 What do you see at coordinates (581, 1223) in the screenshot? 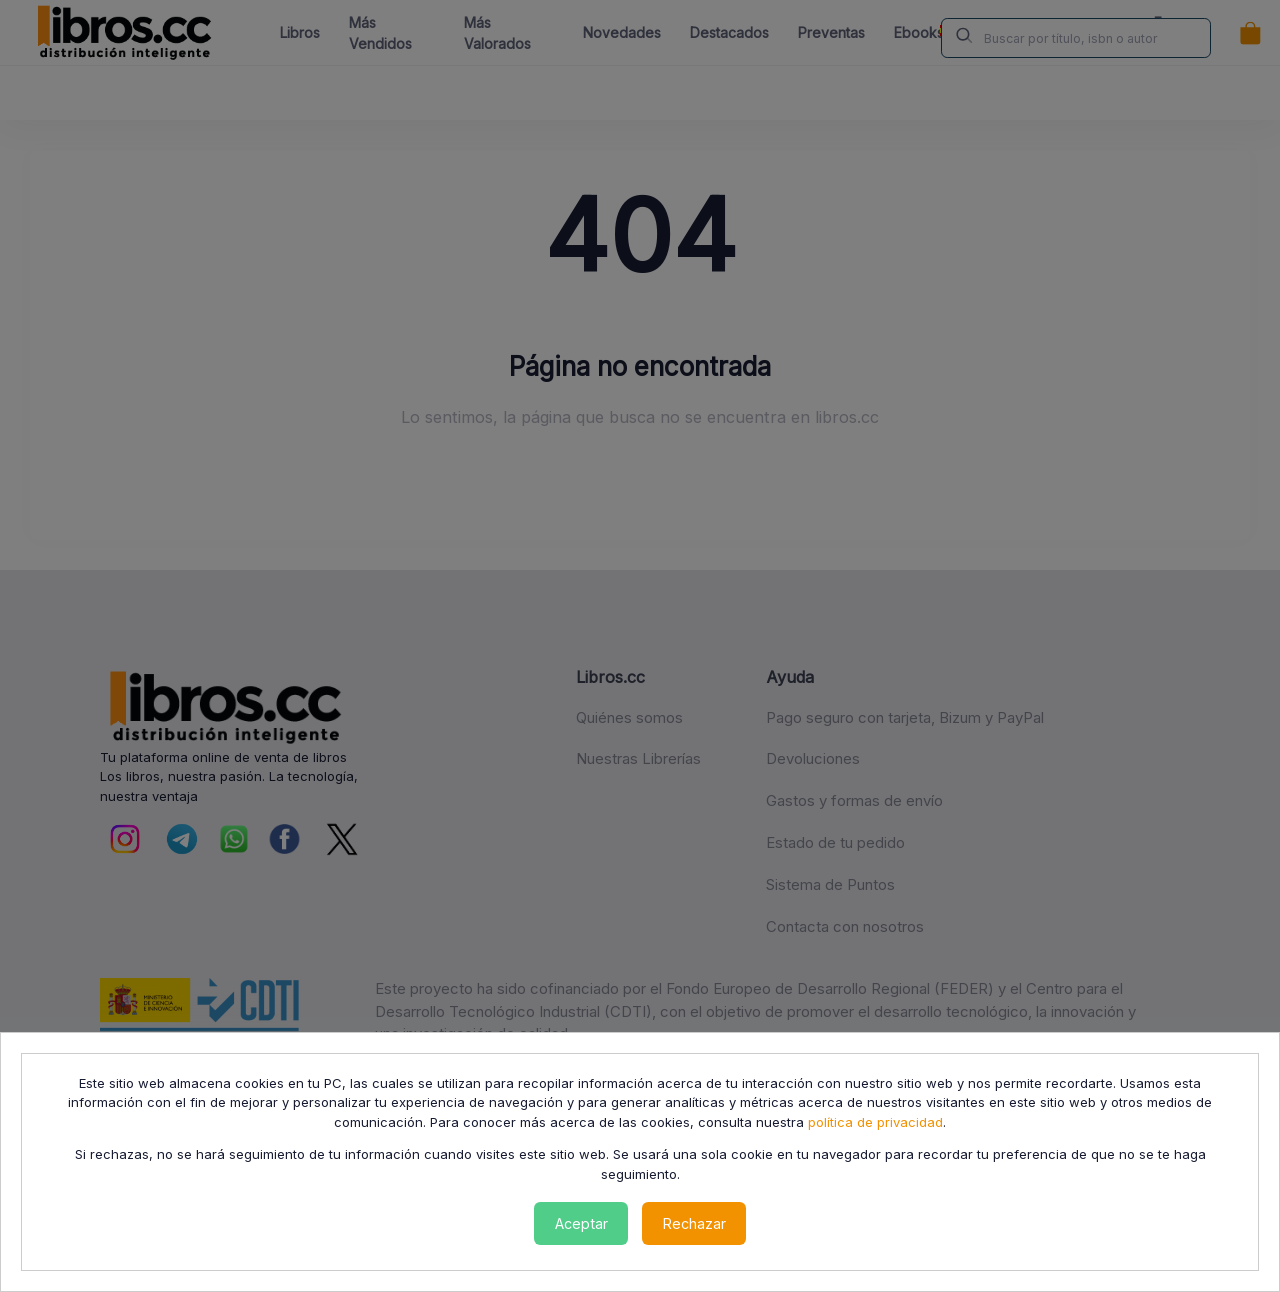
I see `Aceptar` at bounding box center [581, 1223].